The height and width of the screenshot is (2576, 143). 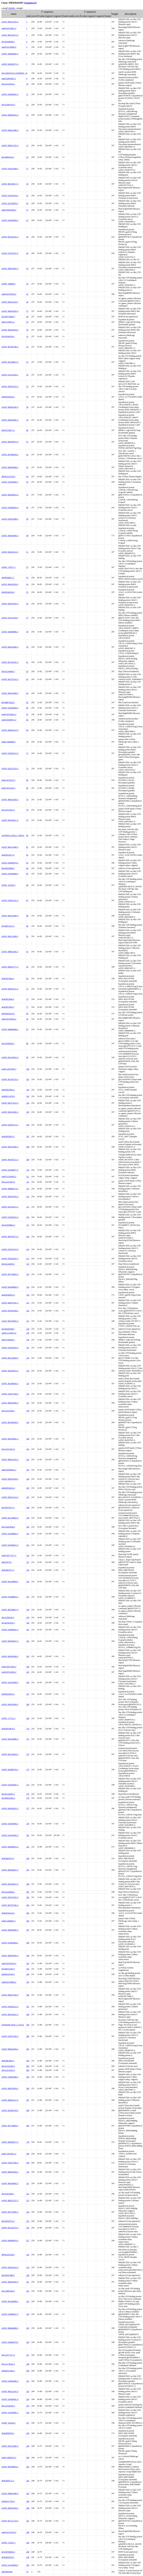 I want to click on ref|XP_009414443.1|, so click(x=10, y=2282).